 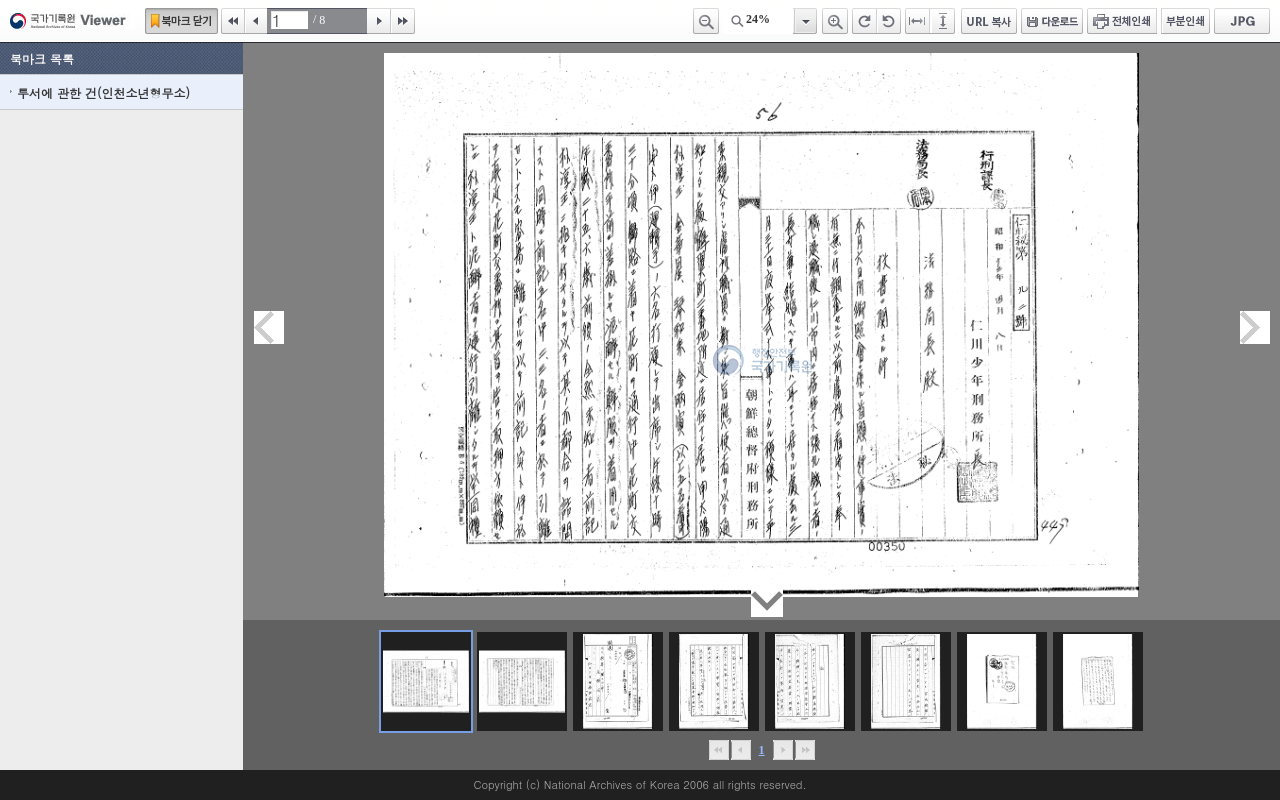 I want to click on 항목열기, so click(x=804, y=21).